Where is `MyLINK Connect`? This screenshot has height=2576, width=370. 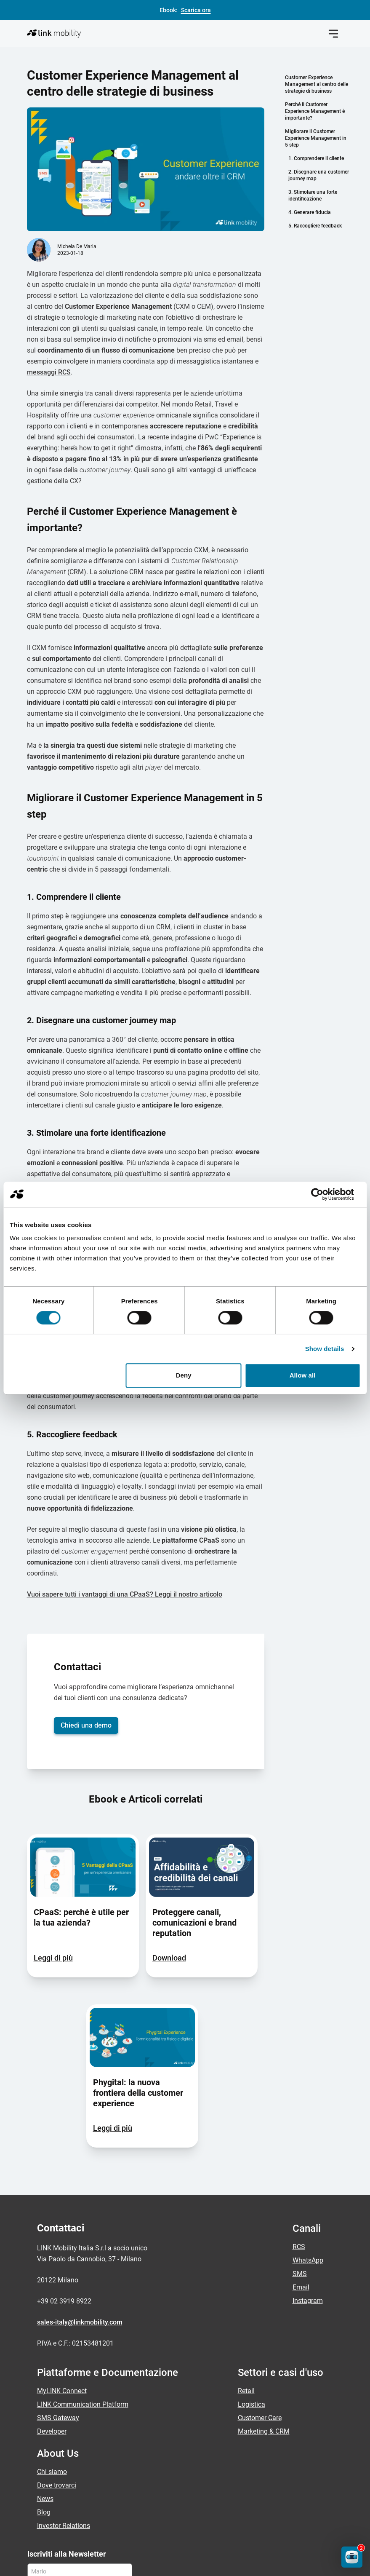 MyLINK Connect is located at coordinates (62, 2267).